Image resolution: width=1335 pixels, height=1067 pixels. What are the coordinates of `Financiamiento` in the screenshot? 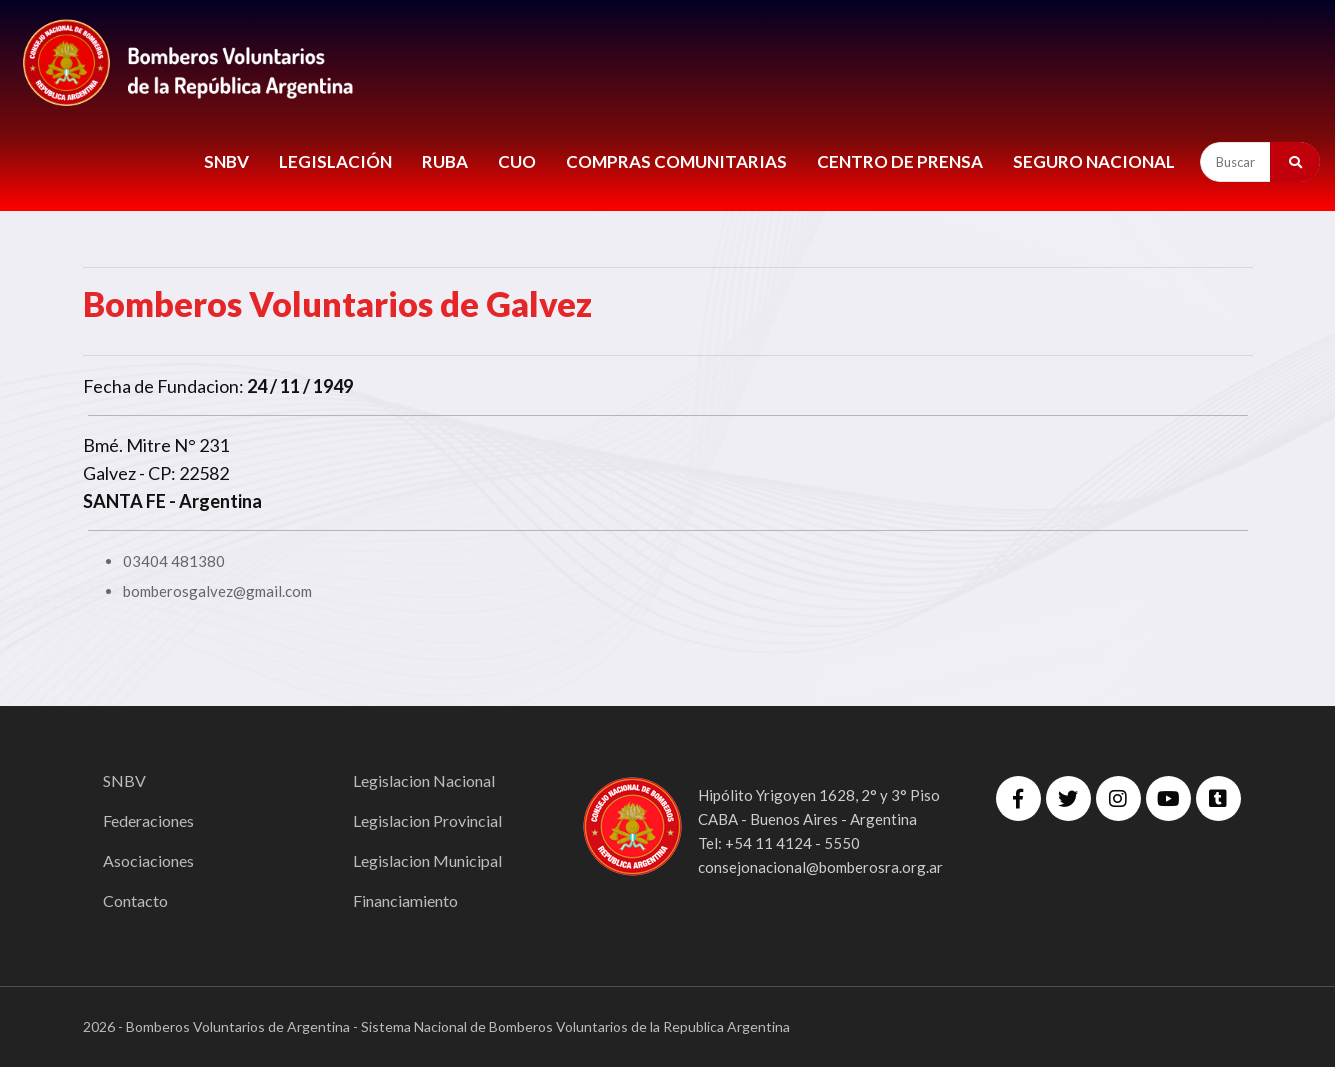 It's located at (405, 900).